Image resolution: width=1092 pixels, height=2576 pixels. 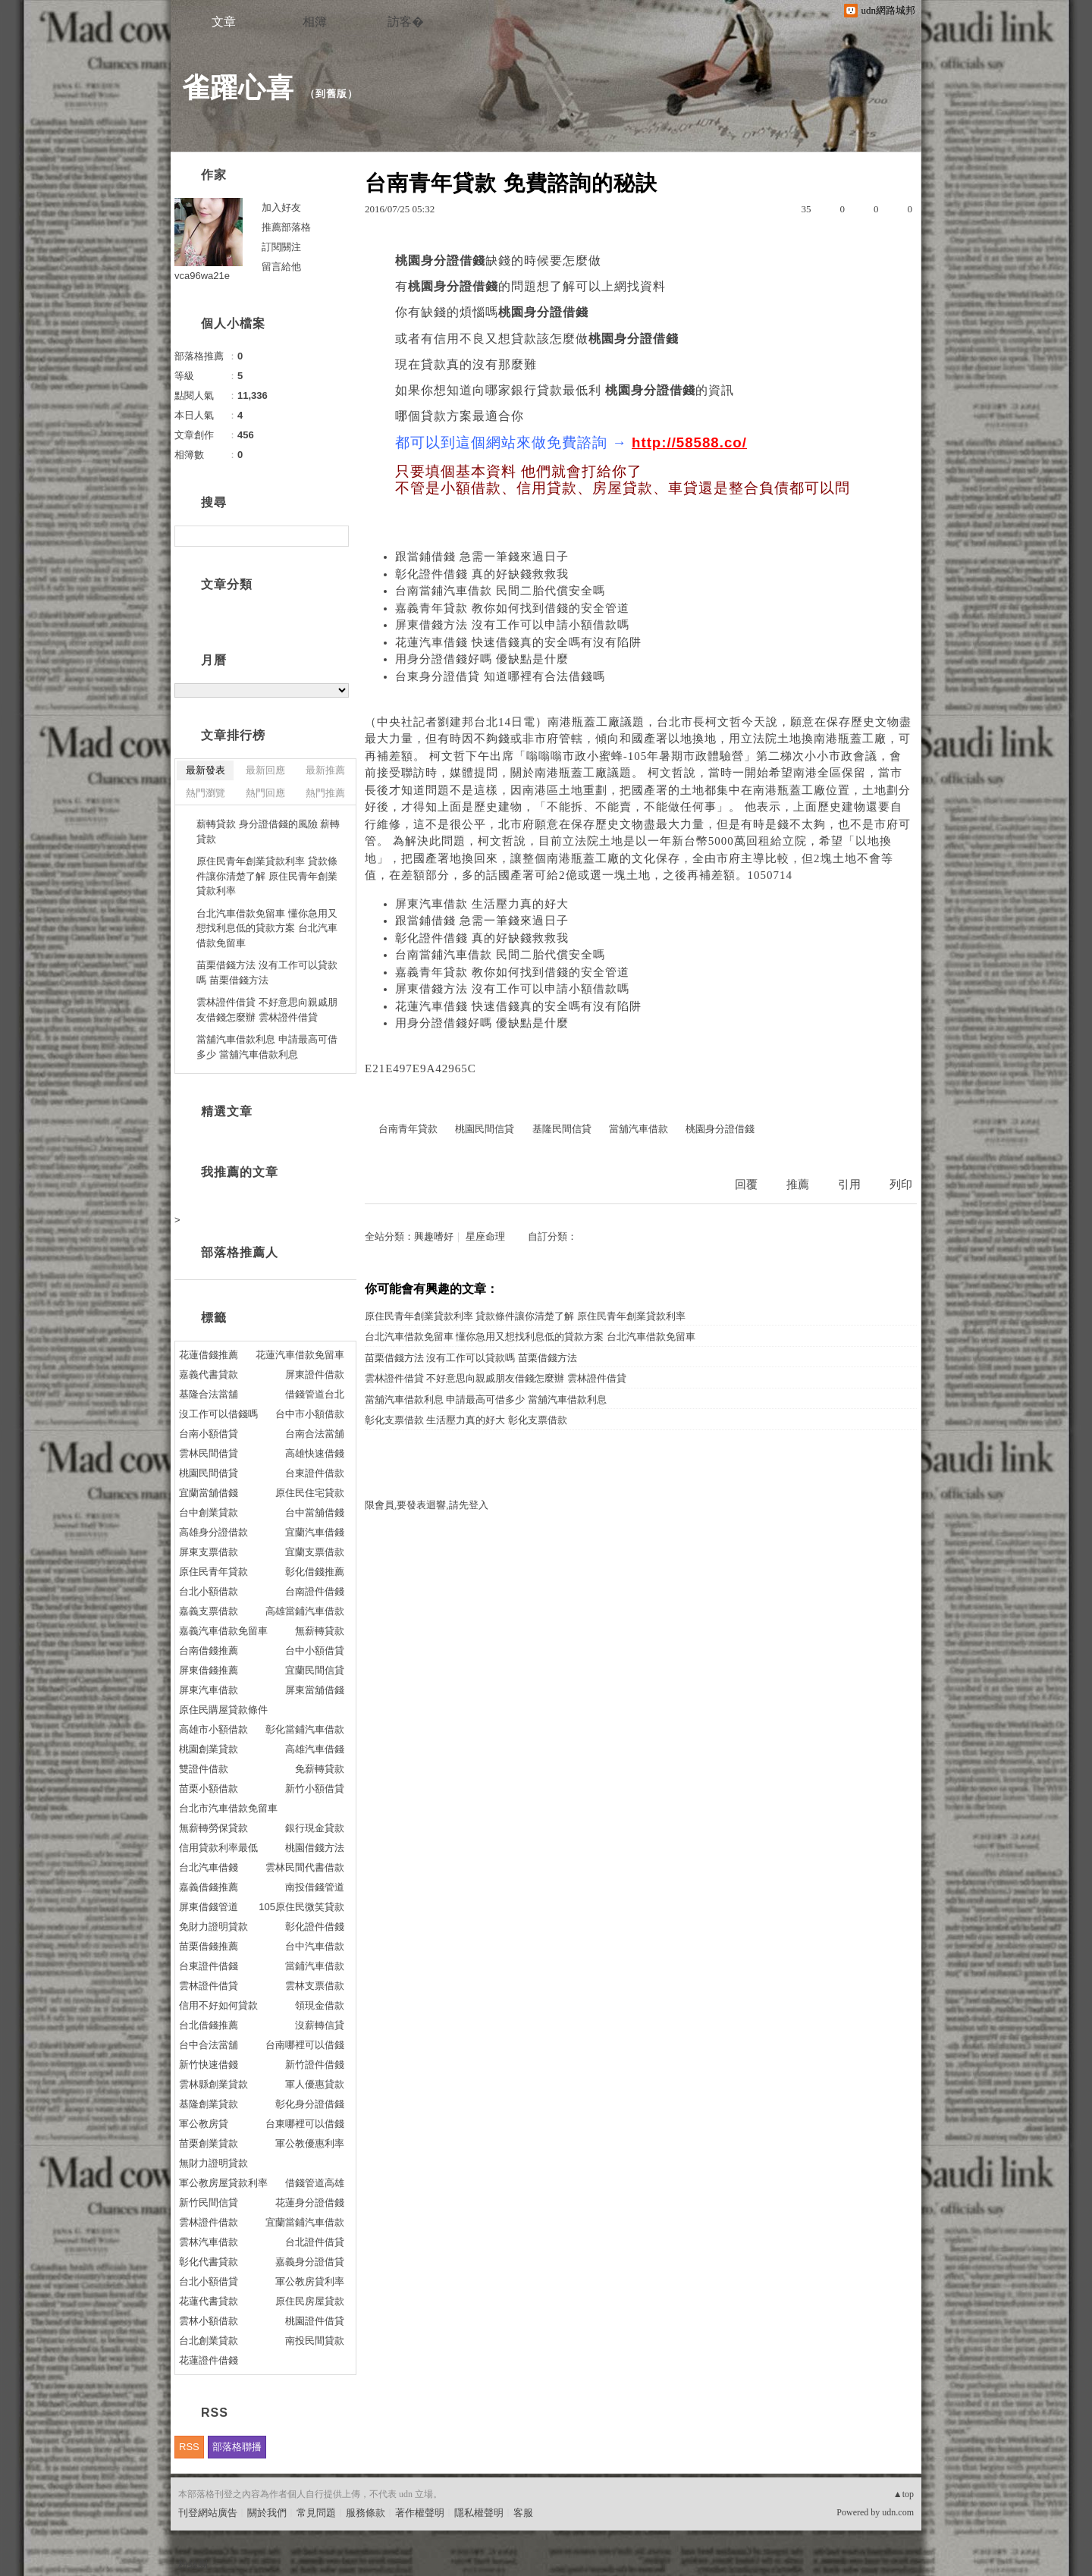 I want to click on 台南青年貸款, so click(x=408, y=1128).